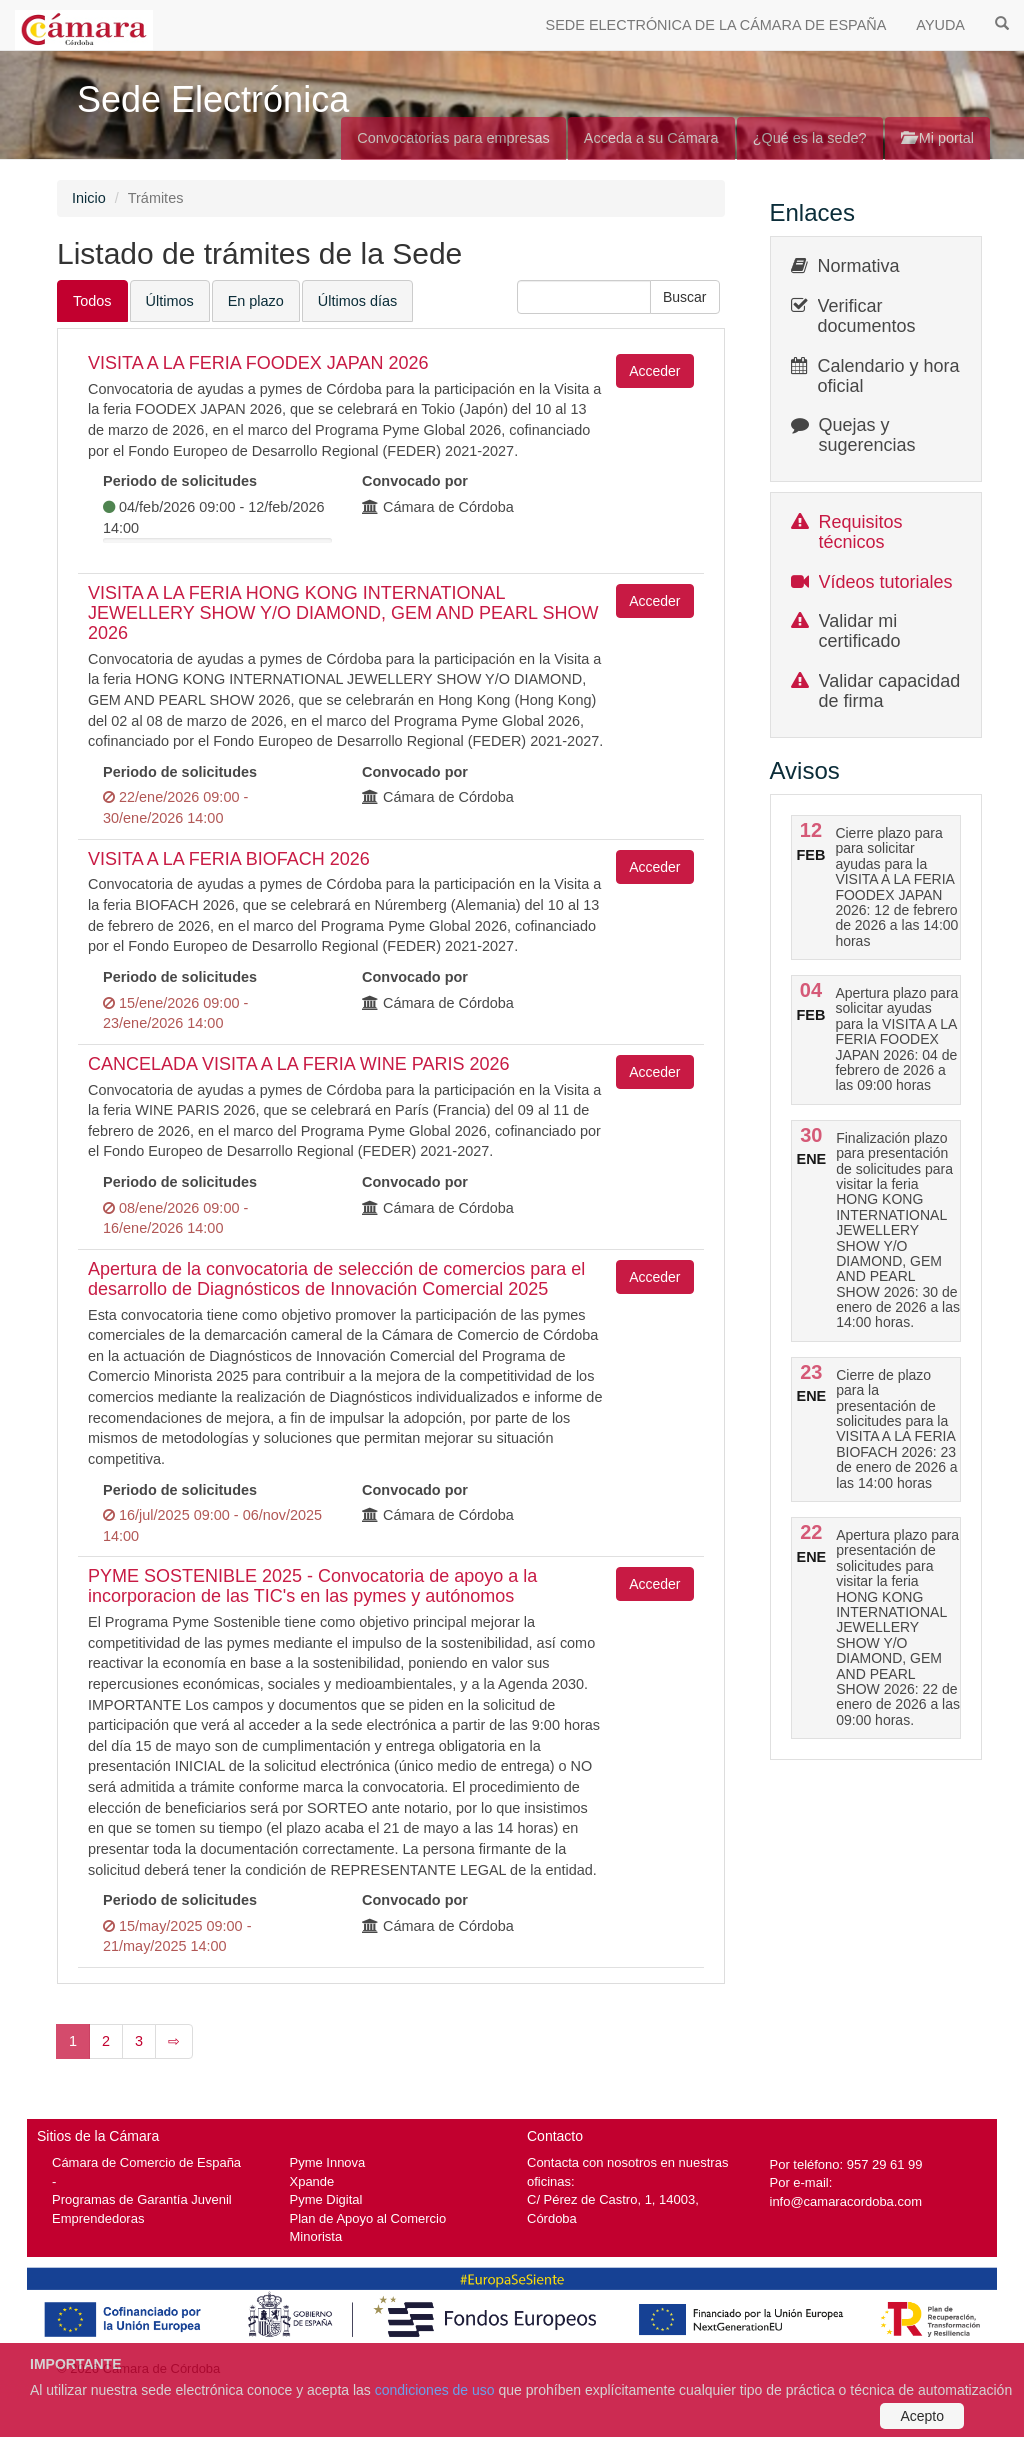 This screenshot has height=2437, width=1024. What do you see at coordinates (651, 138) in the screenshot?
I see `Acceda a su Cámara` at bounding box center [651, 138].